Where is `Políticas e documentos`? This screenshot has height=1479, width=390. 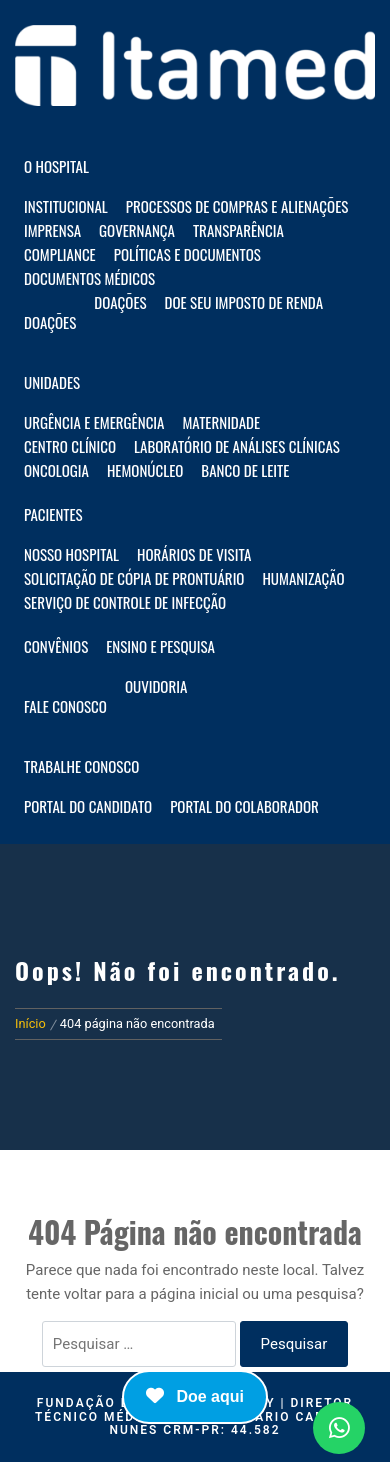 Políticas e documentos is located at coordinates (187, 254).